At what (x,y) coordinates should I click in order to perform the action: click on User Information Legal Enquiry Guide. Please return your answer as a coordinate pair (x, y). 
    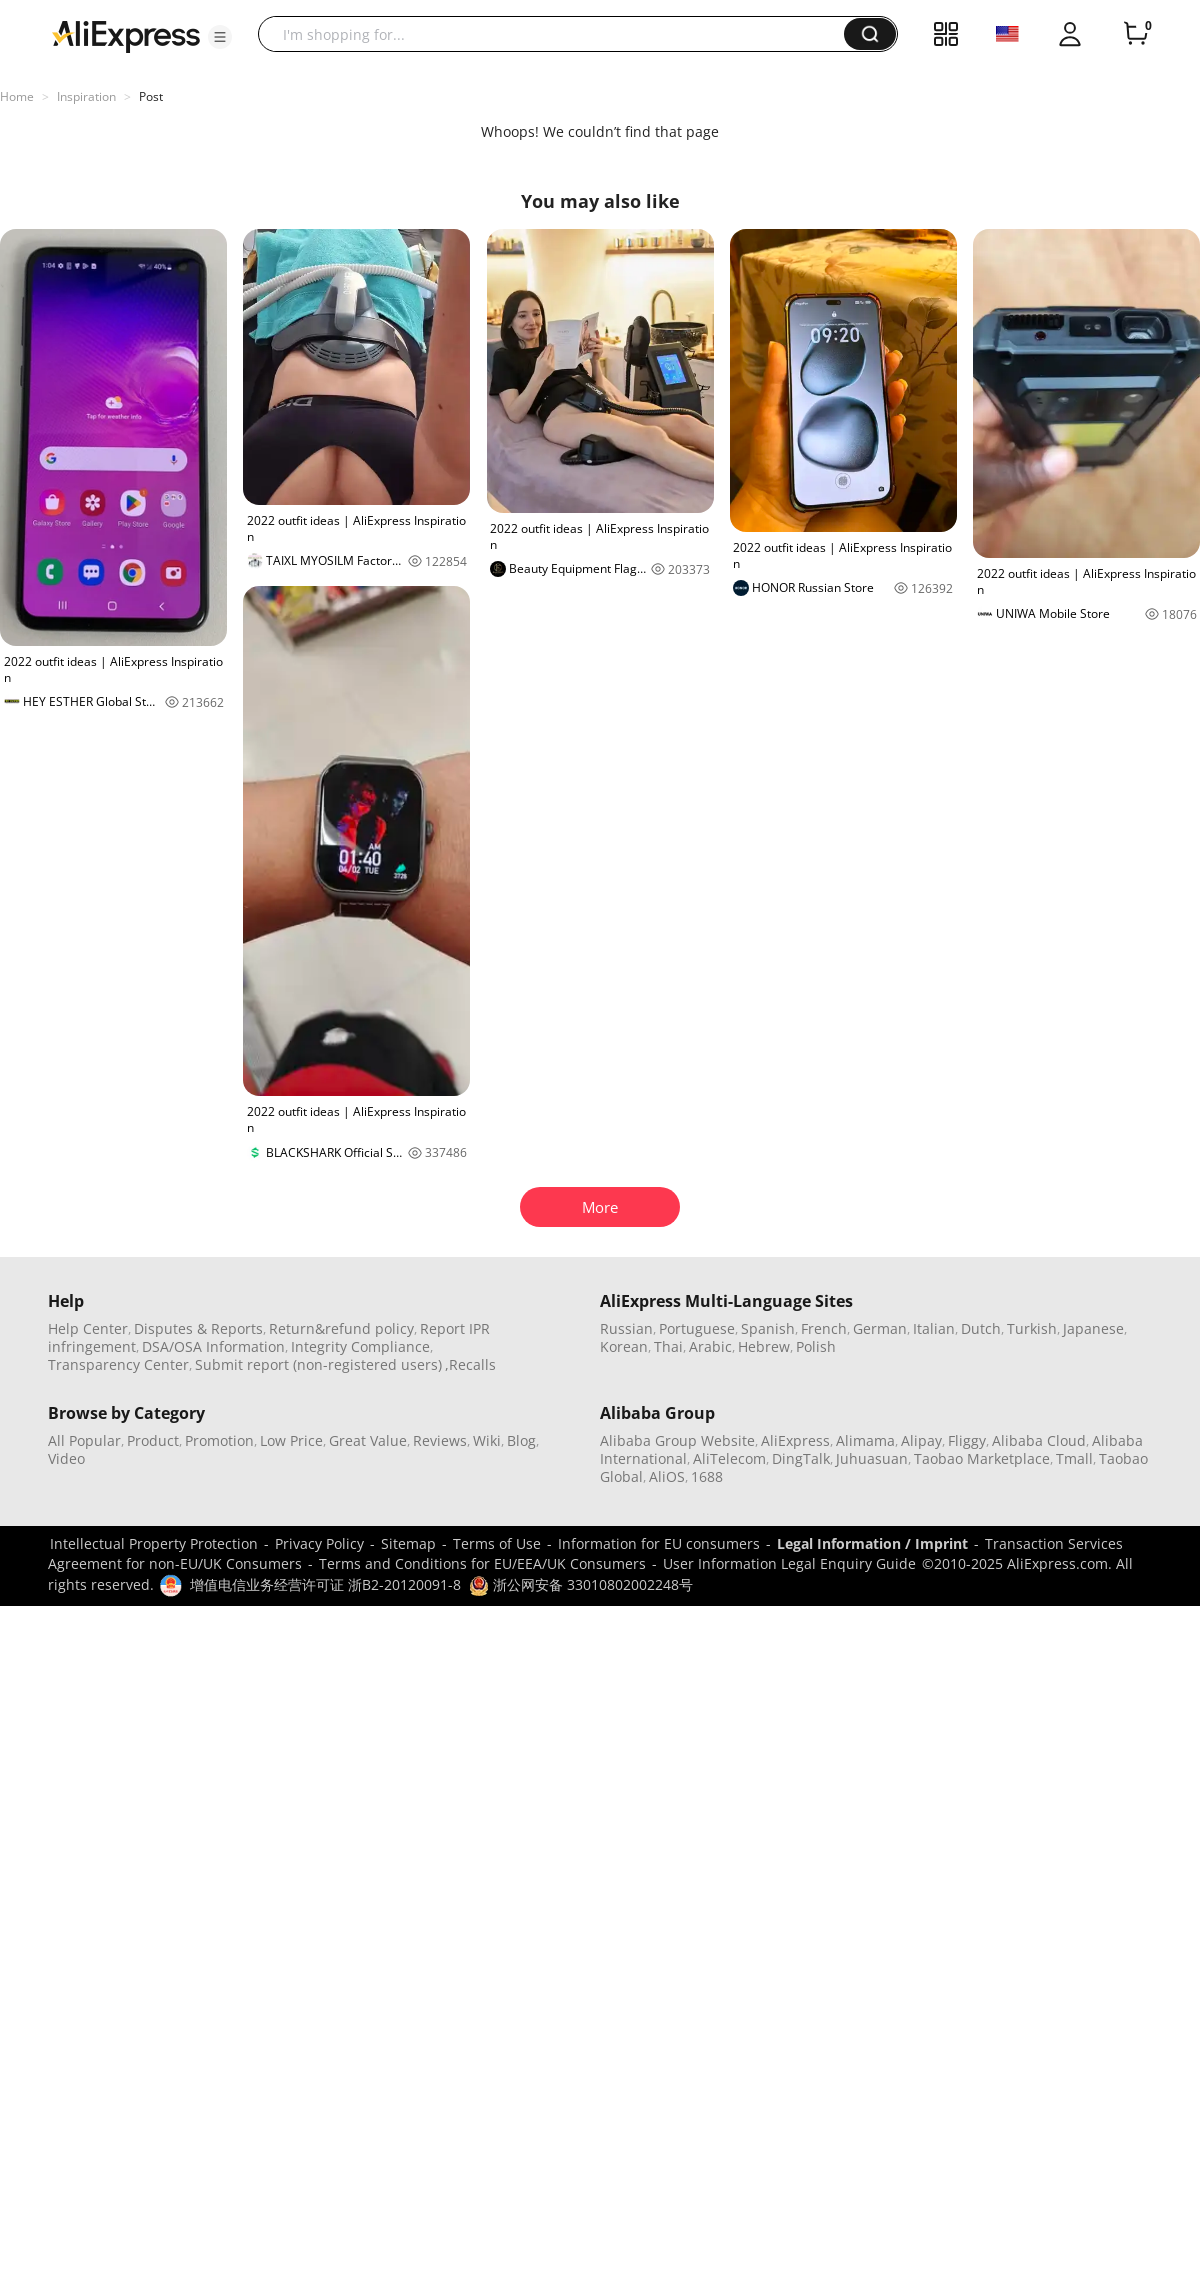
    Looking at the image, I should click on (789, 1563).